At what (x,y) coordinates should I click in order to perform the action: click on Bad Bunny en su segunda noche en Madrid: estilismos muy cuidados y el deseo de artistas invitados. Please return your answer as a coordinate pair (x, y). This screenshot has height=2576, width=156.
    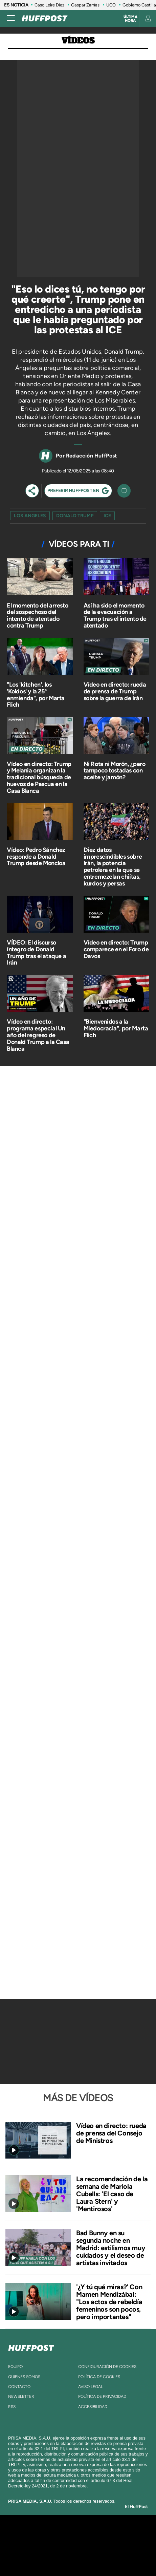
    Looking at the image, I should click on (110, 2248).